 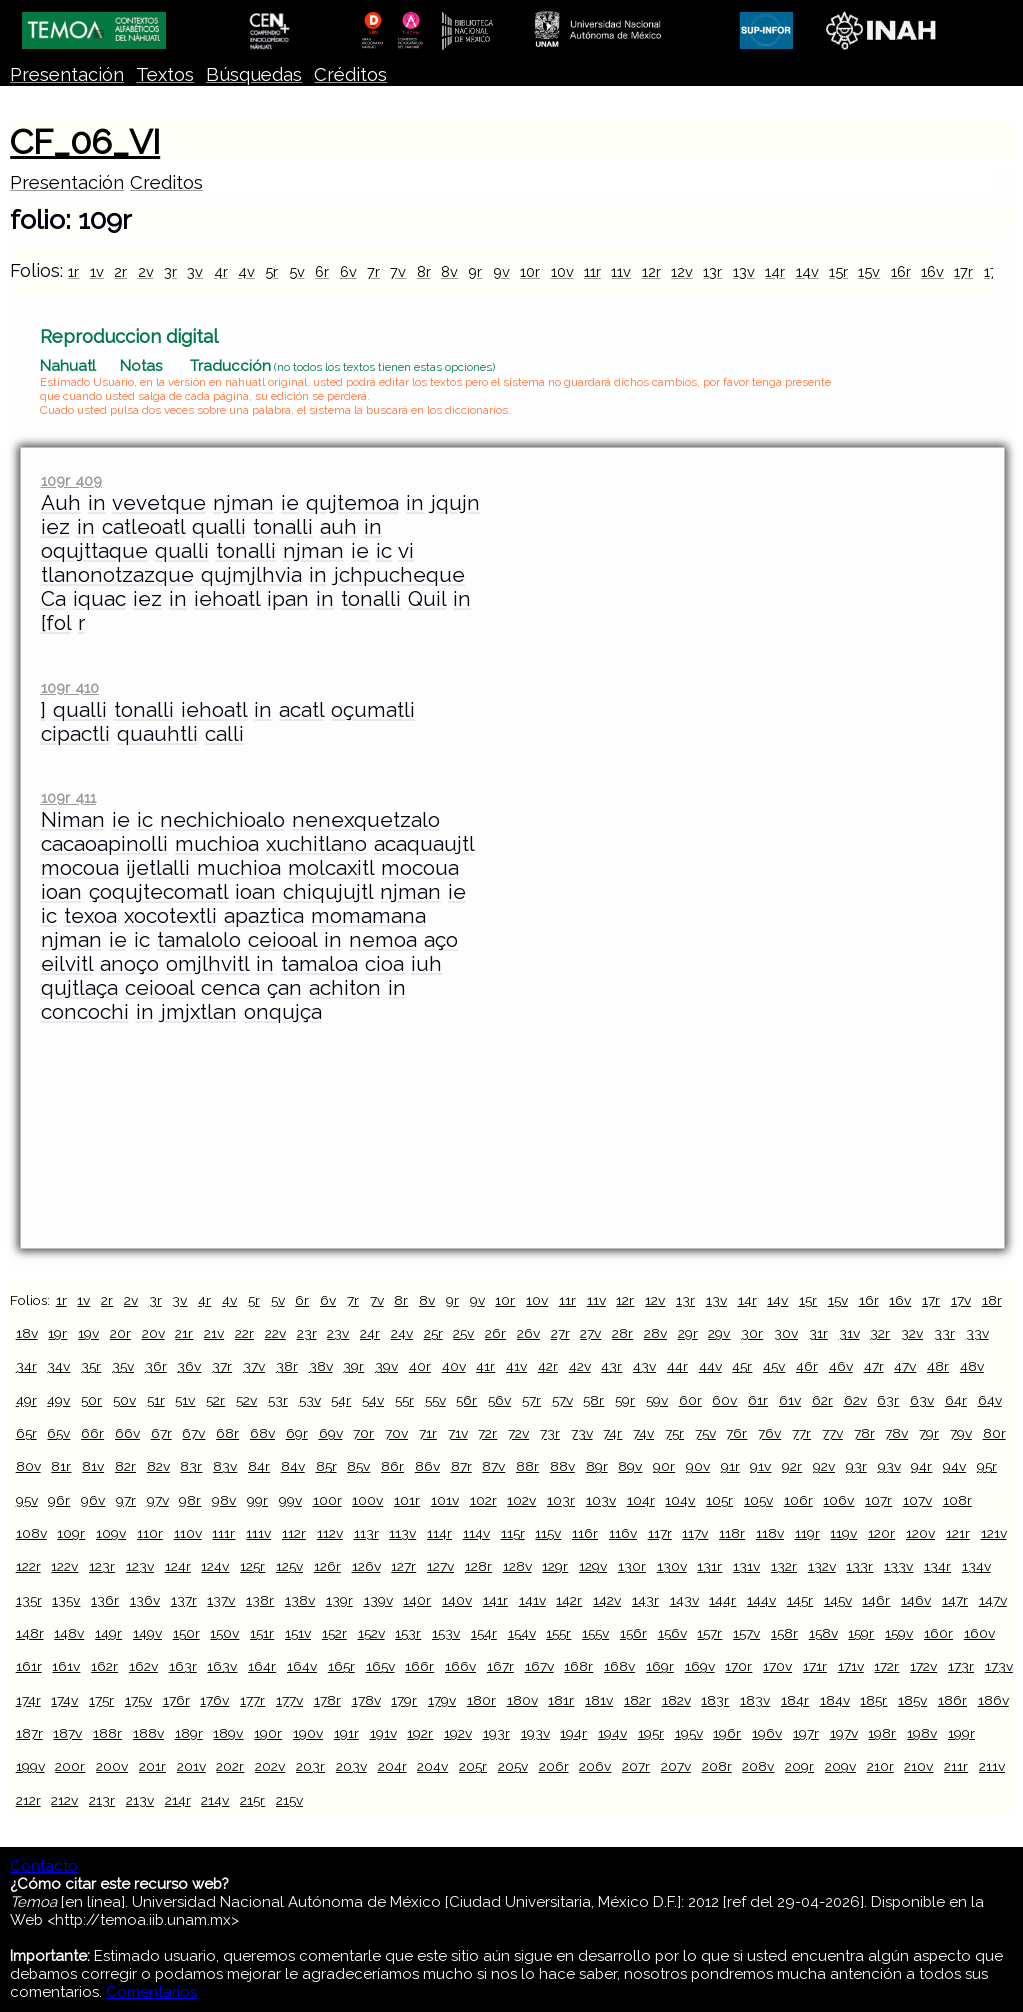 What do you see at coordinates (578, 1666) in the screenshot?
I see `168r` at bounding box center [578, 1666].